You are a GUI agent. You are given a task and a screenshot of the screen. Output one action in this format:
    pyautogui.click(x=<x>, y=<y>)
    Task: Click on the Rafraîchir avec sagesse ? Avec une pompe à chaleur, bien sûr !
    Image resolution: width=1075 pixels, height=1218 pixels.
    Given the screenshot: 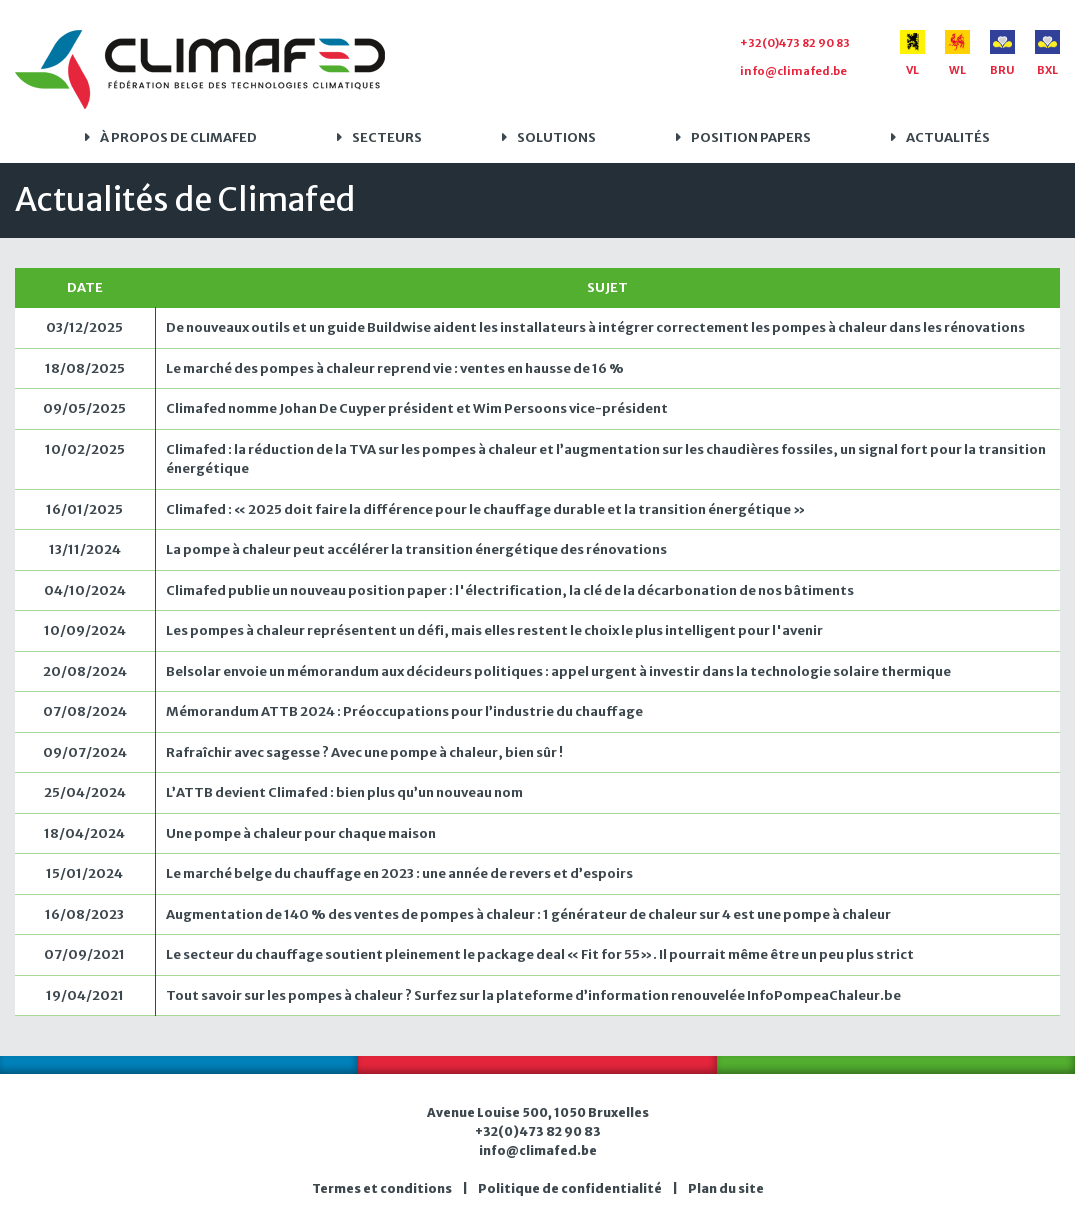 What is the action you would take?
    pyautogui.click(x=364, y=752)
    